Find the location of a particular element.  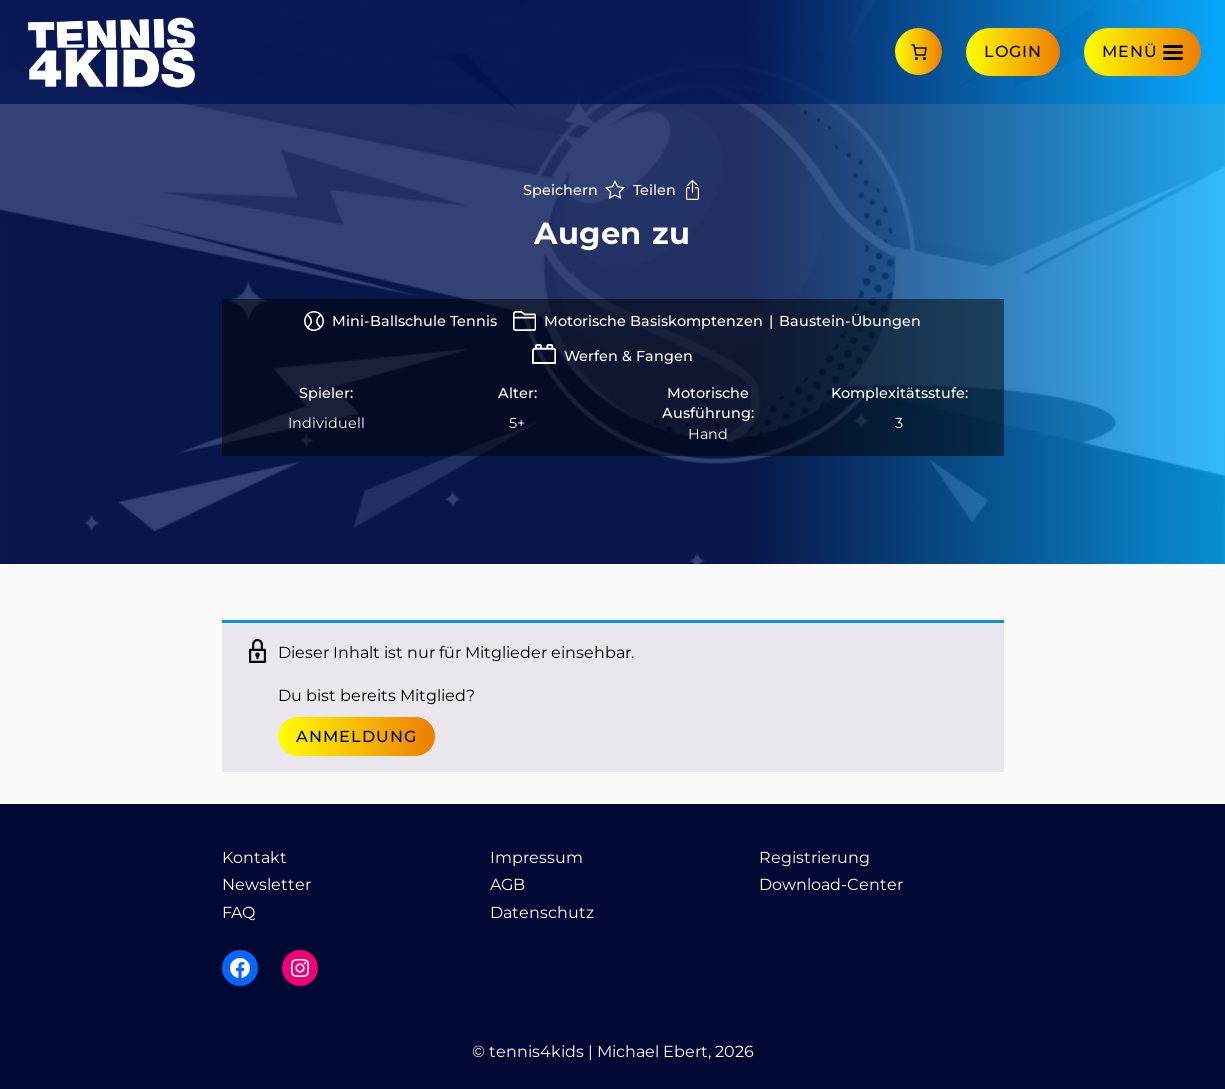

Anmeldung is located at coordinates (356, 736).